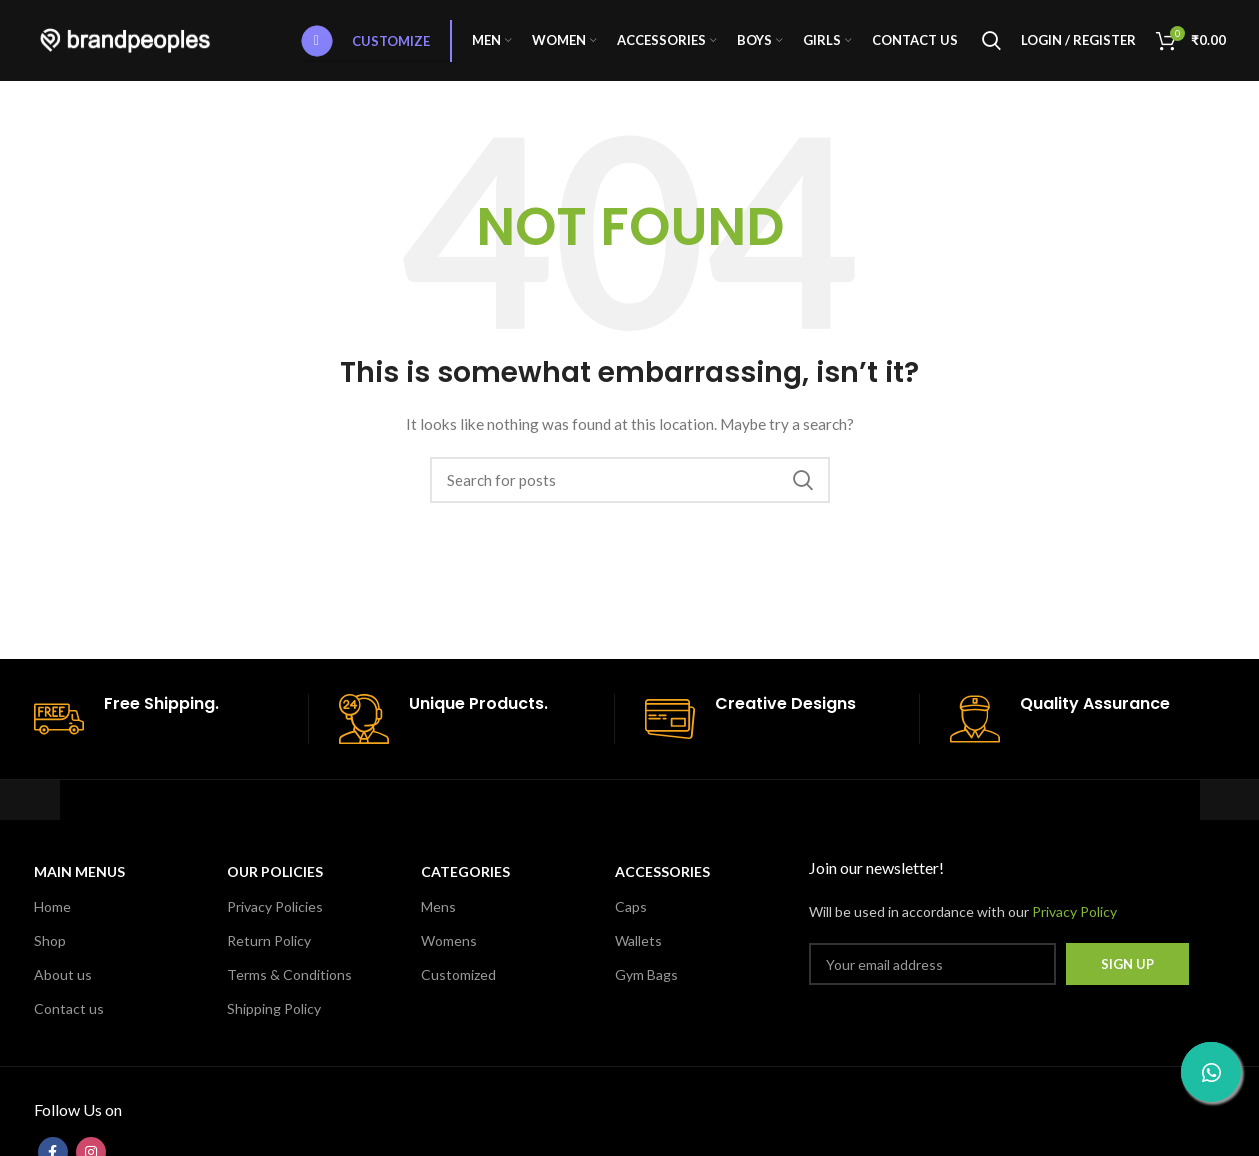 This screenshot has height=1156, width=1259. Describe the element at coordinates (63, 983) in the screenshot. I see `About us` at that location.